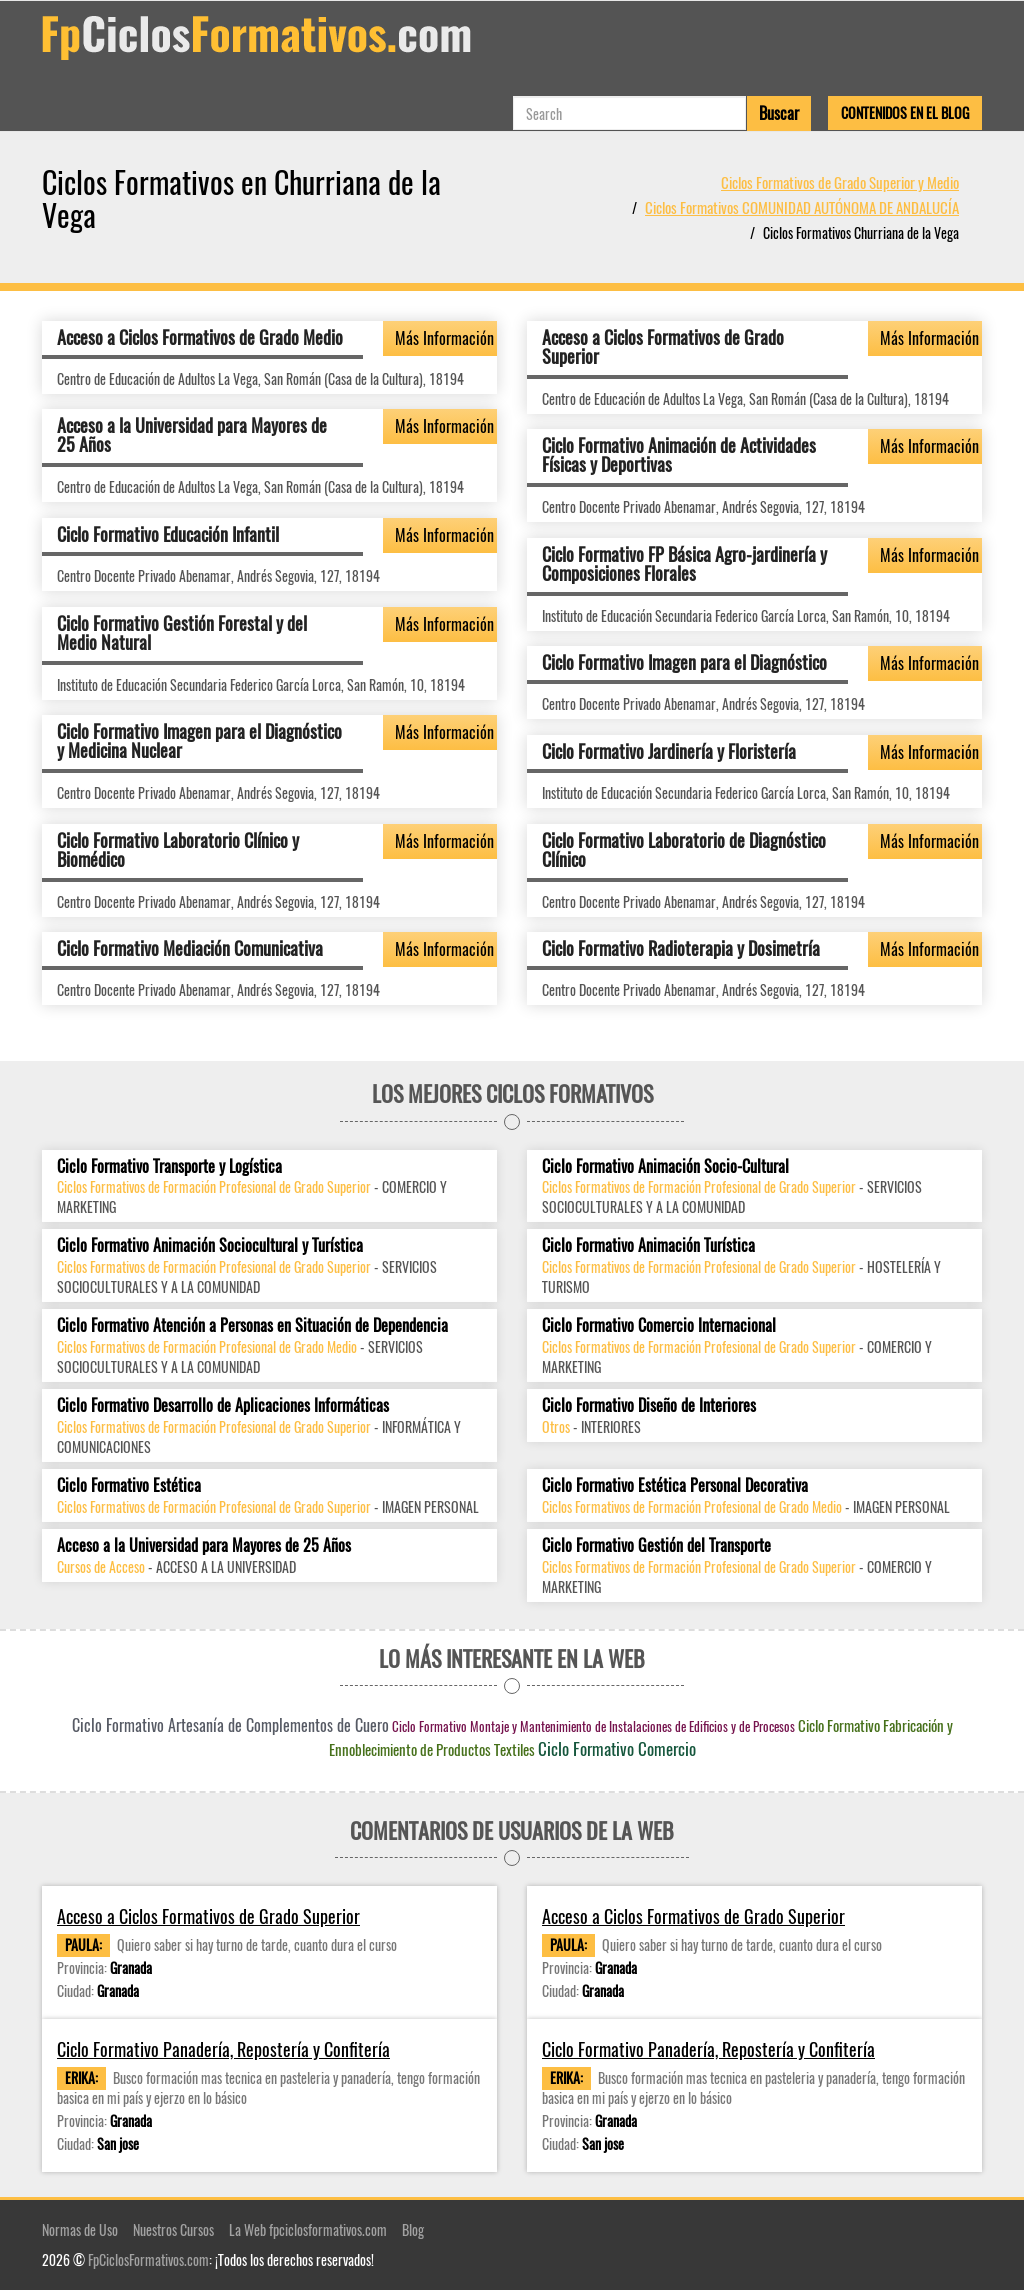 The image size is (1024, 2290). Describe the element at coordinates (252, 1325) in the screenshot. I see `Ciclo Formativo Atención a Personas en Situación de Dependencia` at that location.